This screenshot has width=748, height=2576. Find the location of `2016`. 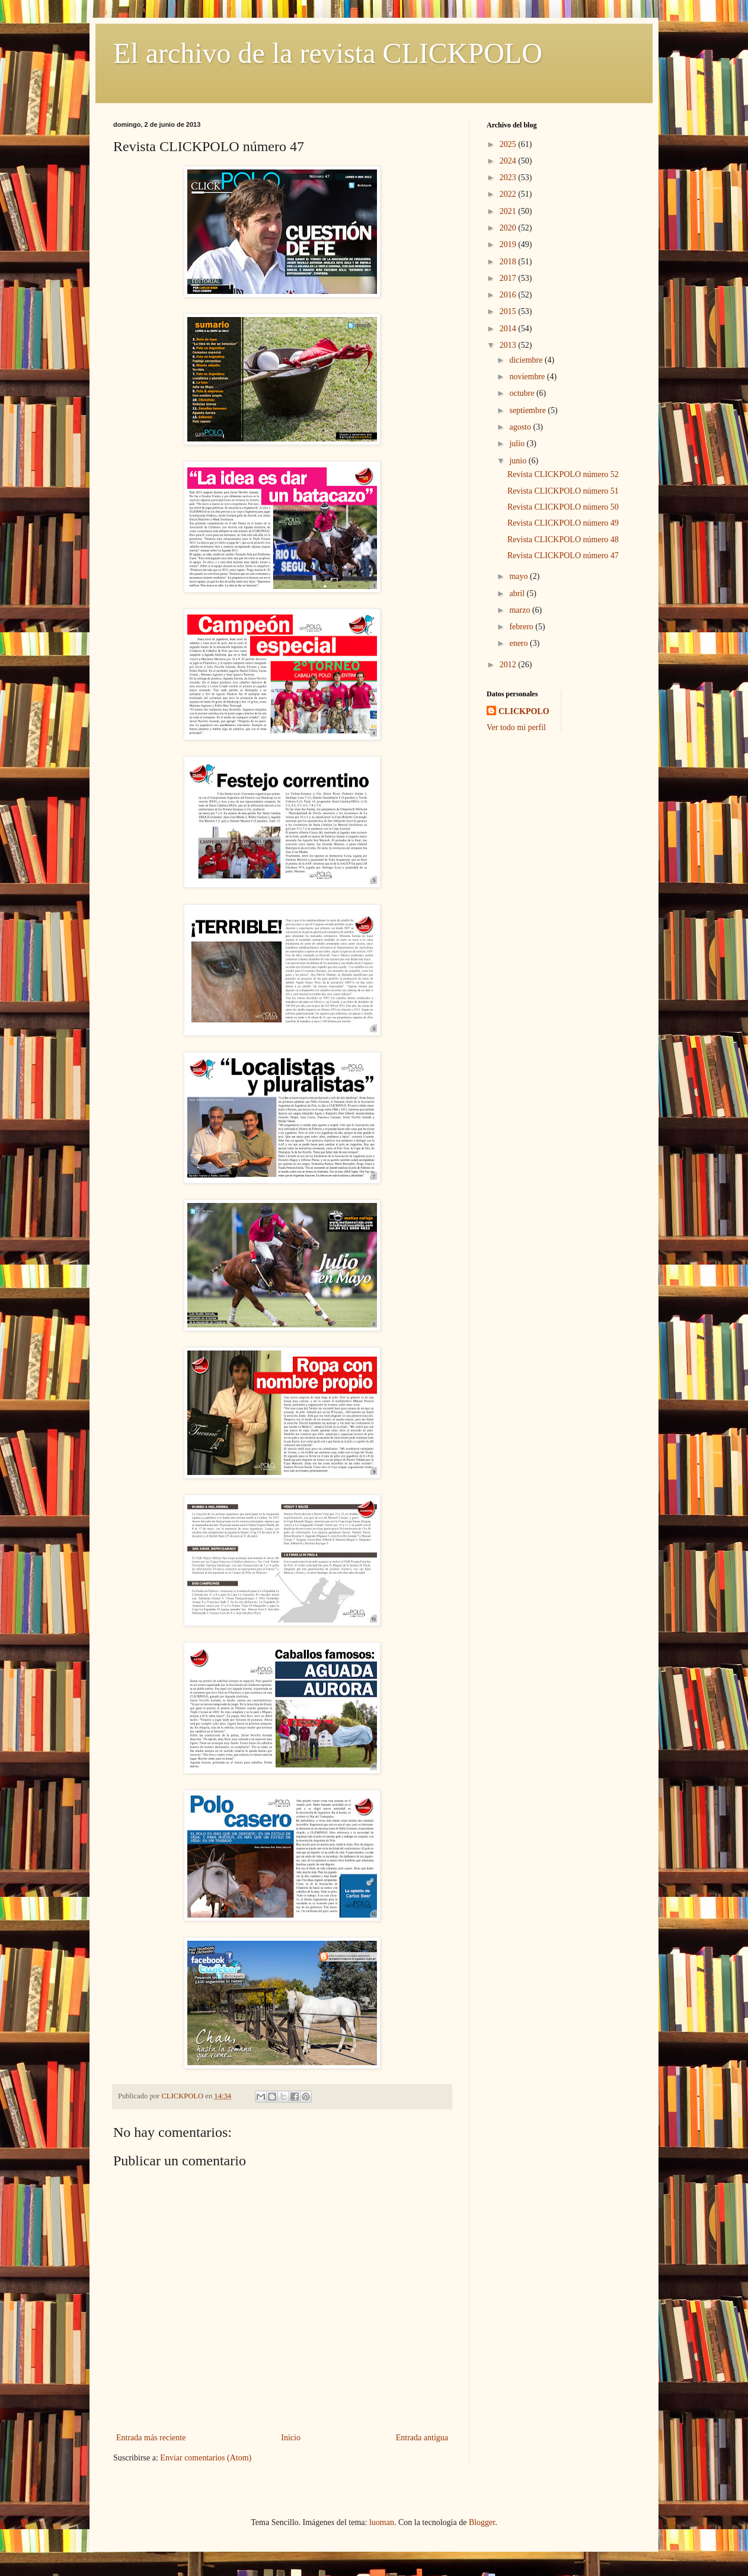

2016 is located at coordinates (509, 294).